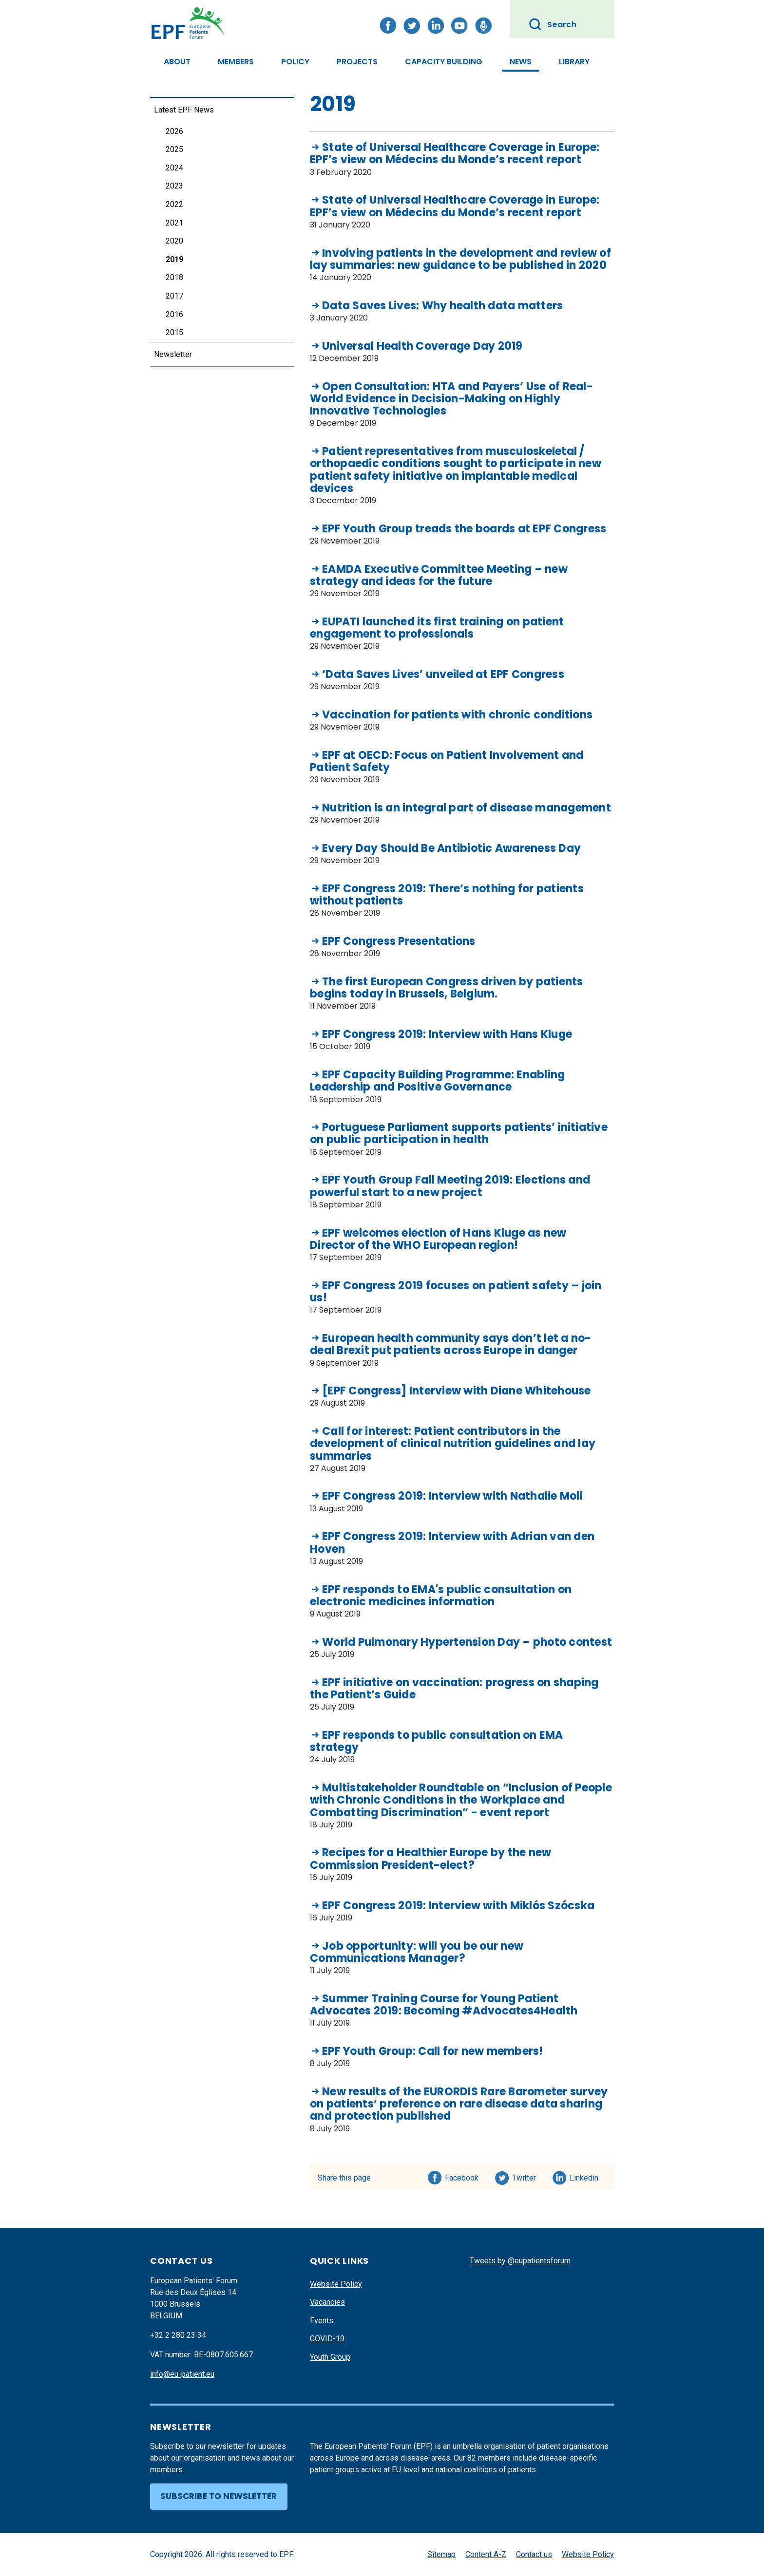  Describe the element at coordinates (451, 398) in the screenshot. I see `Open Consultation: HTA and Payers’ Use of Real-World Evidence in Decision-Making on Highly Innovative Technologies` at that location.